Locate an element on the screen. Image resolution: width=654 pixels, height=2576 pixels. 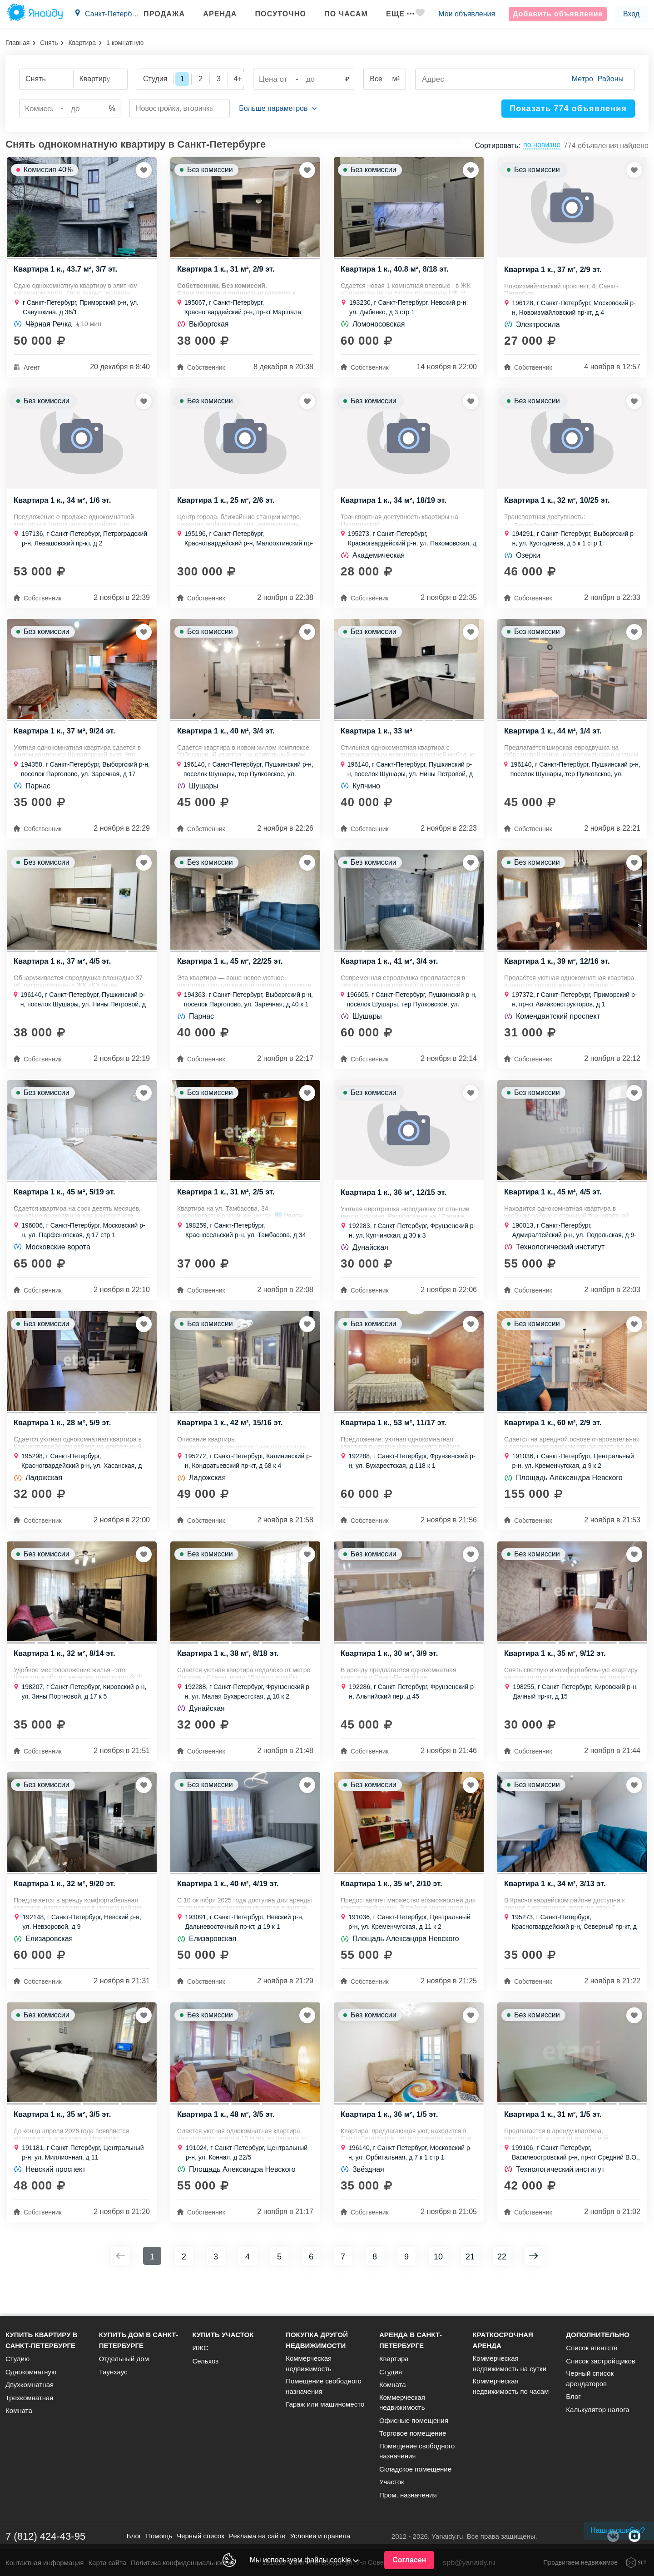
Сельхоз is located at coordinates (205, 2361).